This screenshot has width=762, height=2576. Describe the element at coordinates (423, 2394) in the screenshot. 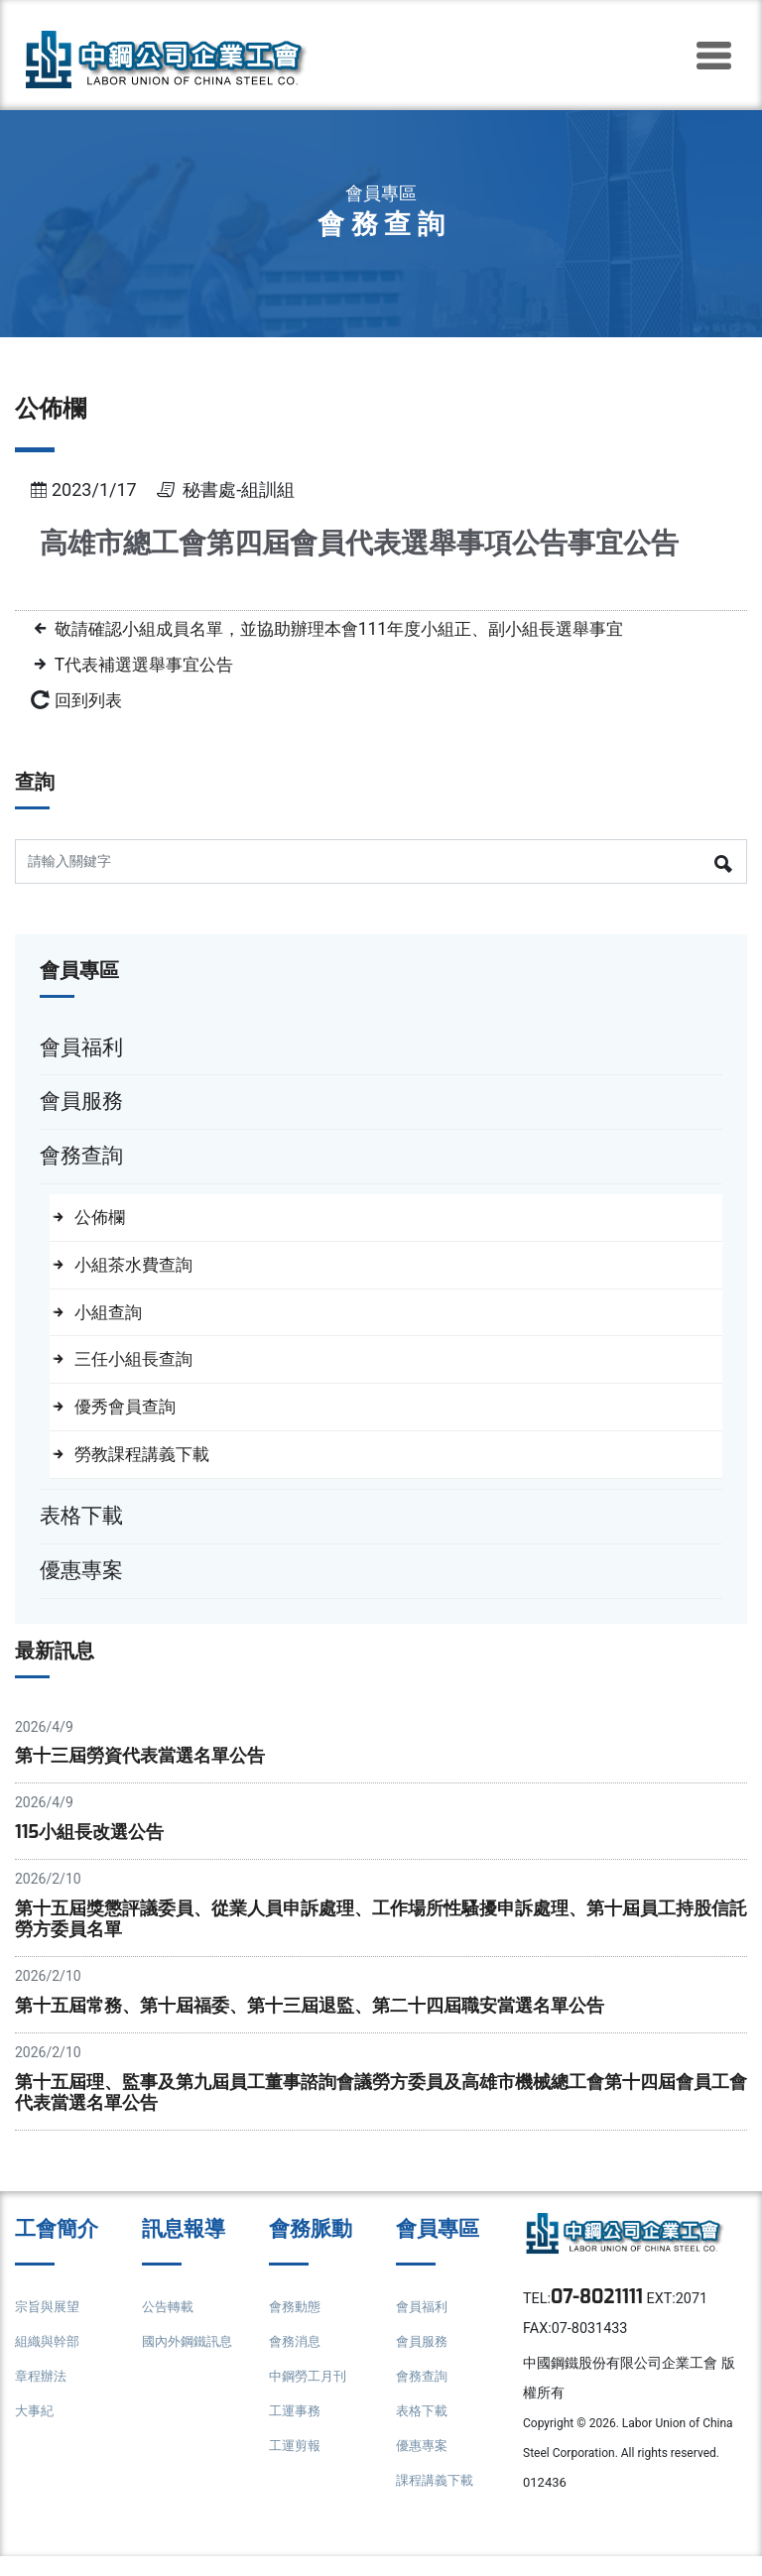

I see `會務查詢` at that location.